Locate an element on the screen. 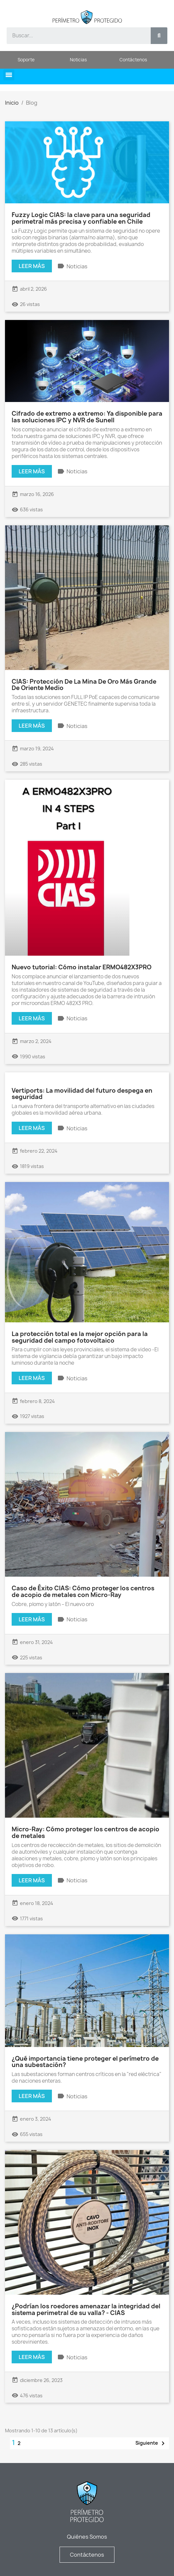 Image resolution: width=174 pixels, height=2576 pixels. Quiénes Somos is located at coordinates (87, 2536).